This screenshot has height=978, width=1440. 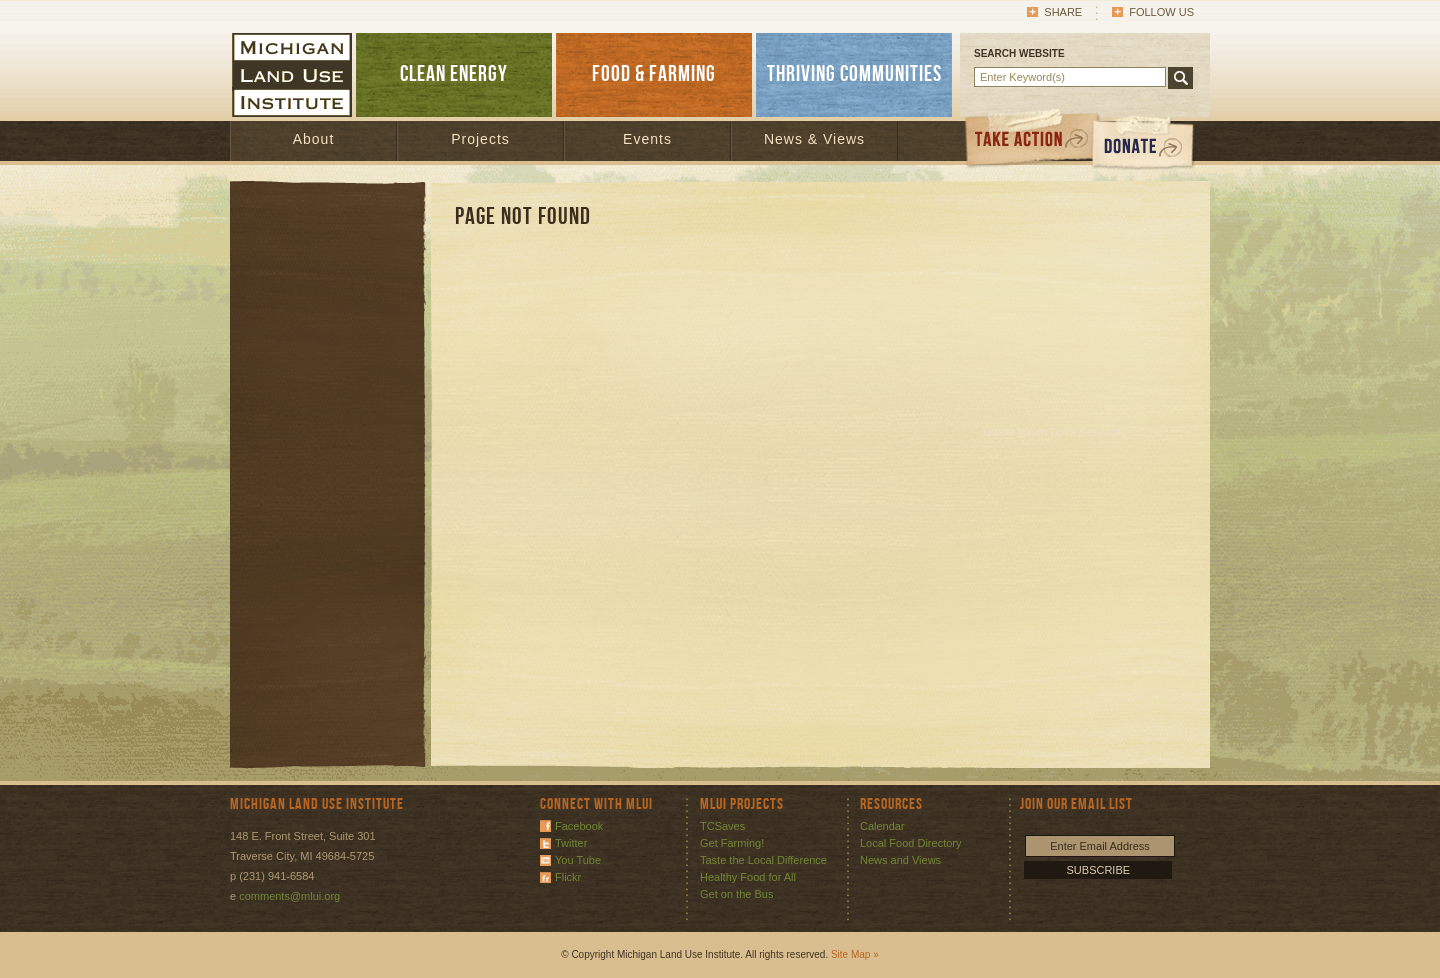 What do you see at coordinates (578, 860) in the screenshot?
I see `You Tube` at bounding box center [578, 860].